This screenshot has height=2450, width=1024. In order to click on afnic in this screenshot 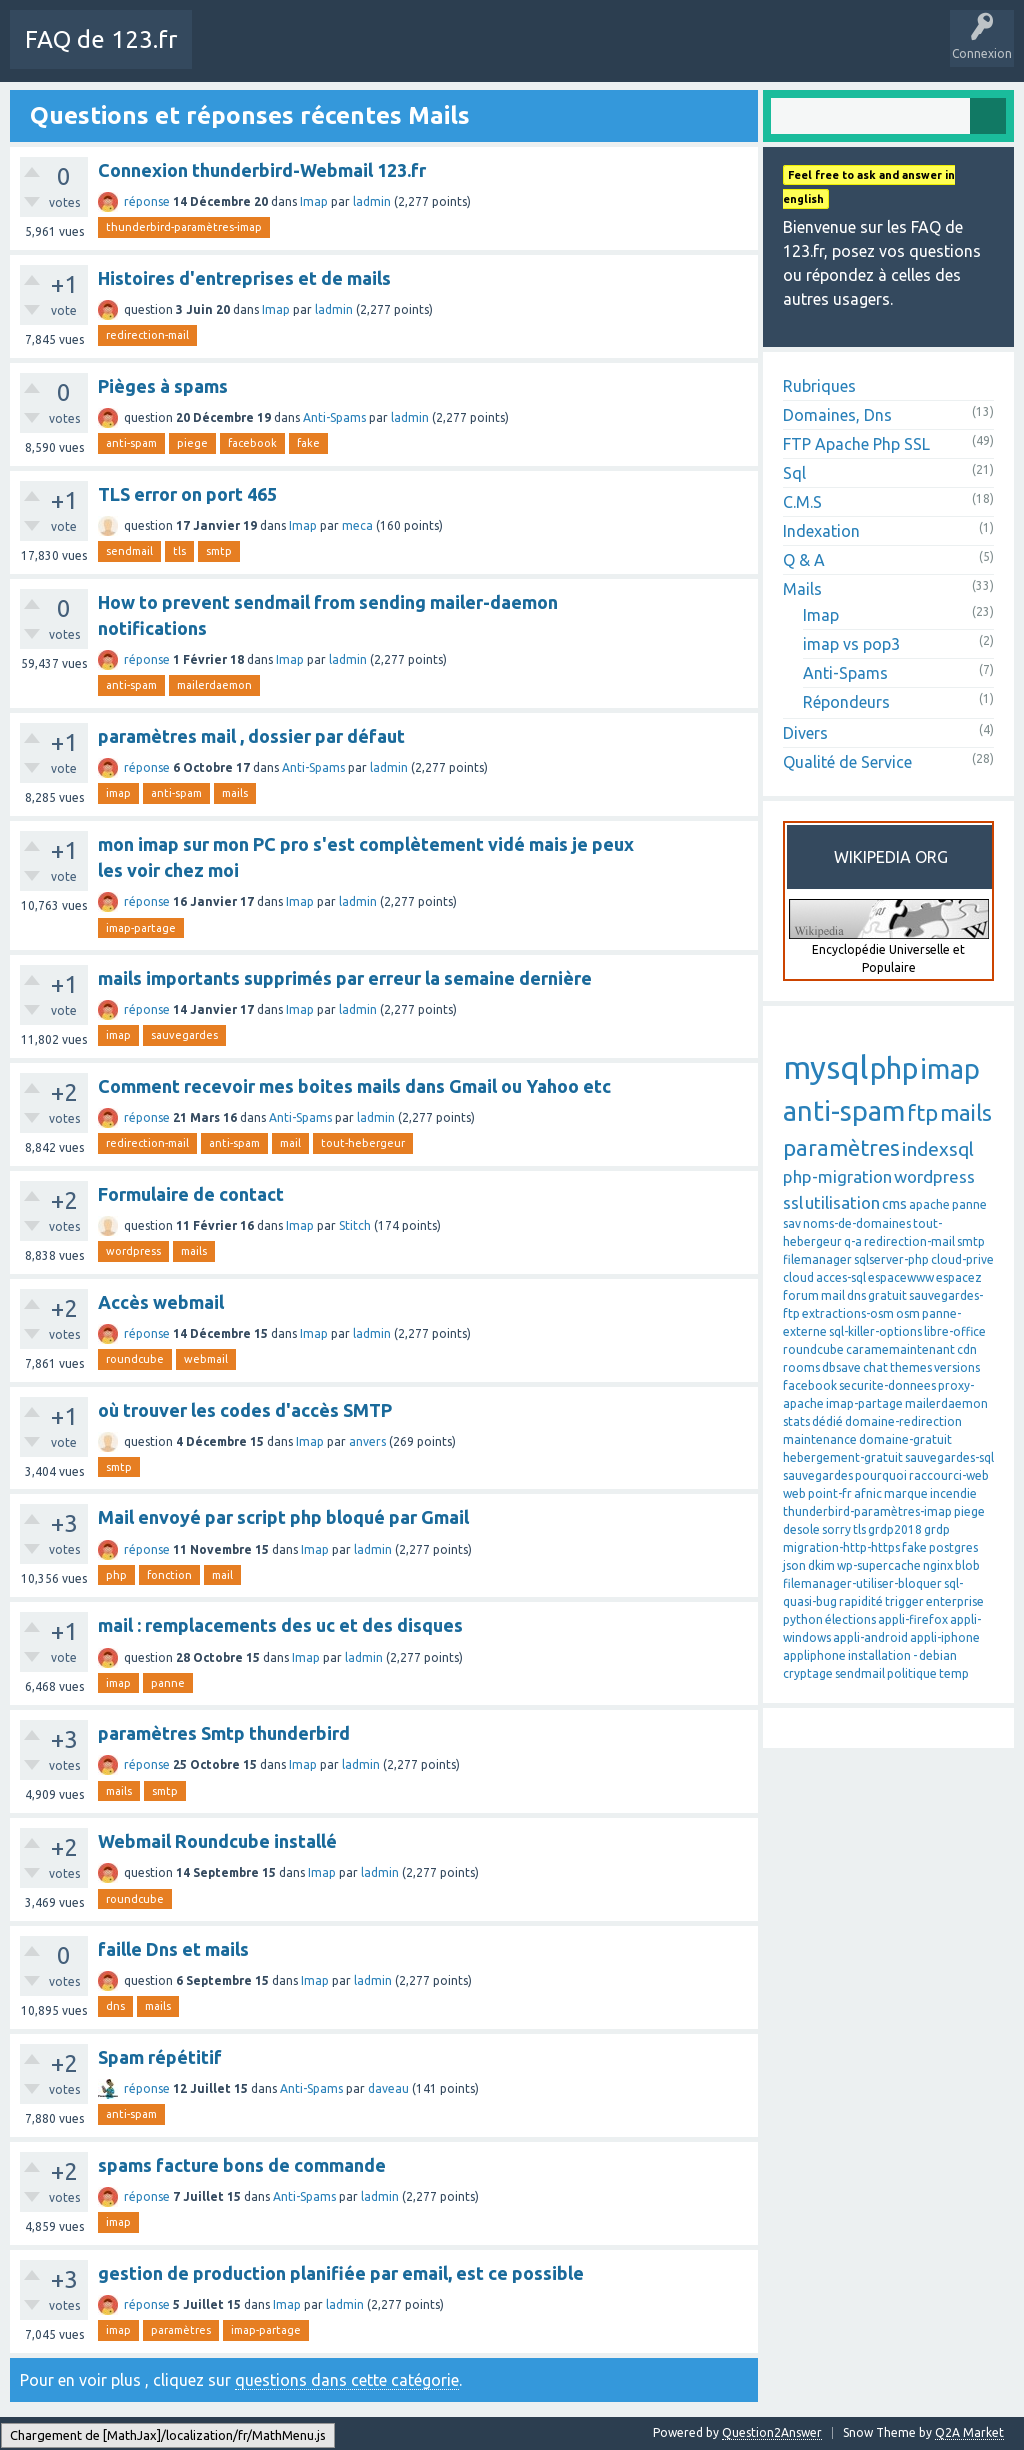, I will do `click(868, 1493)`.